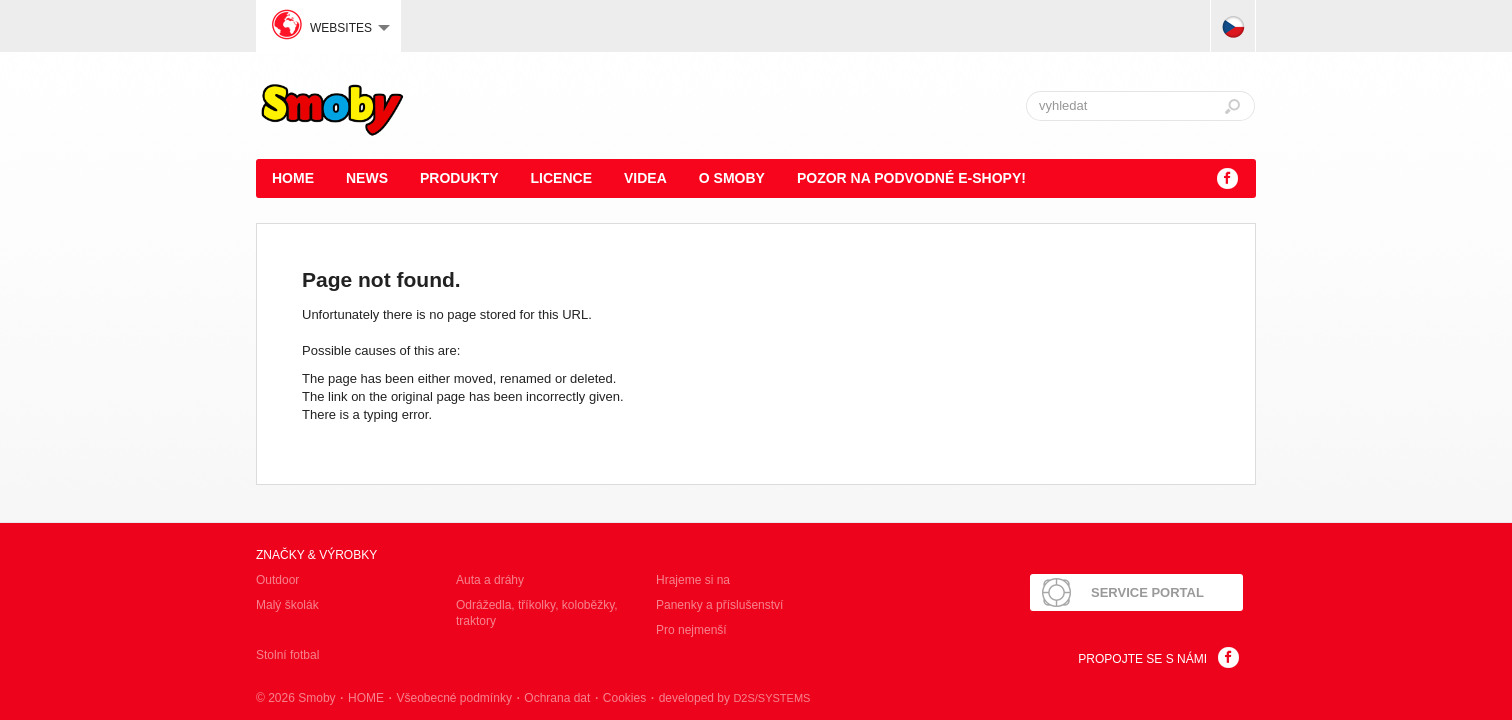  What do you see at coordinates (287, 655) in the screenshot?
I see `Stolní fotbal` at bounding box center [287, 655].